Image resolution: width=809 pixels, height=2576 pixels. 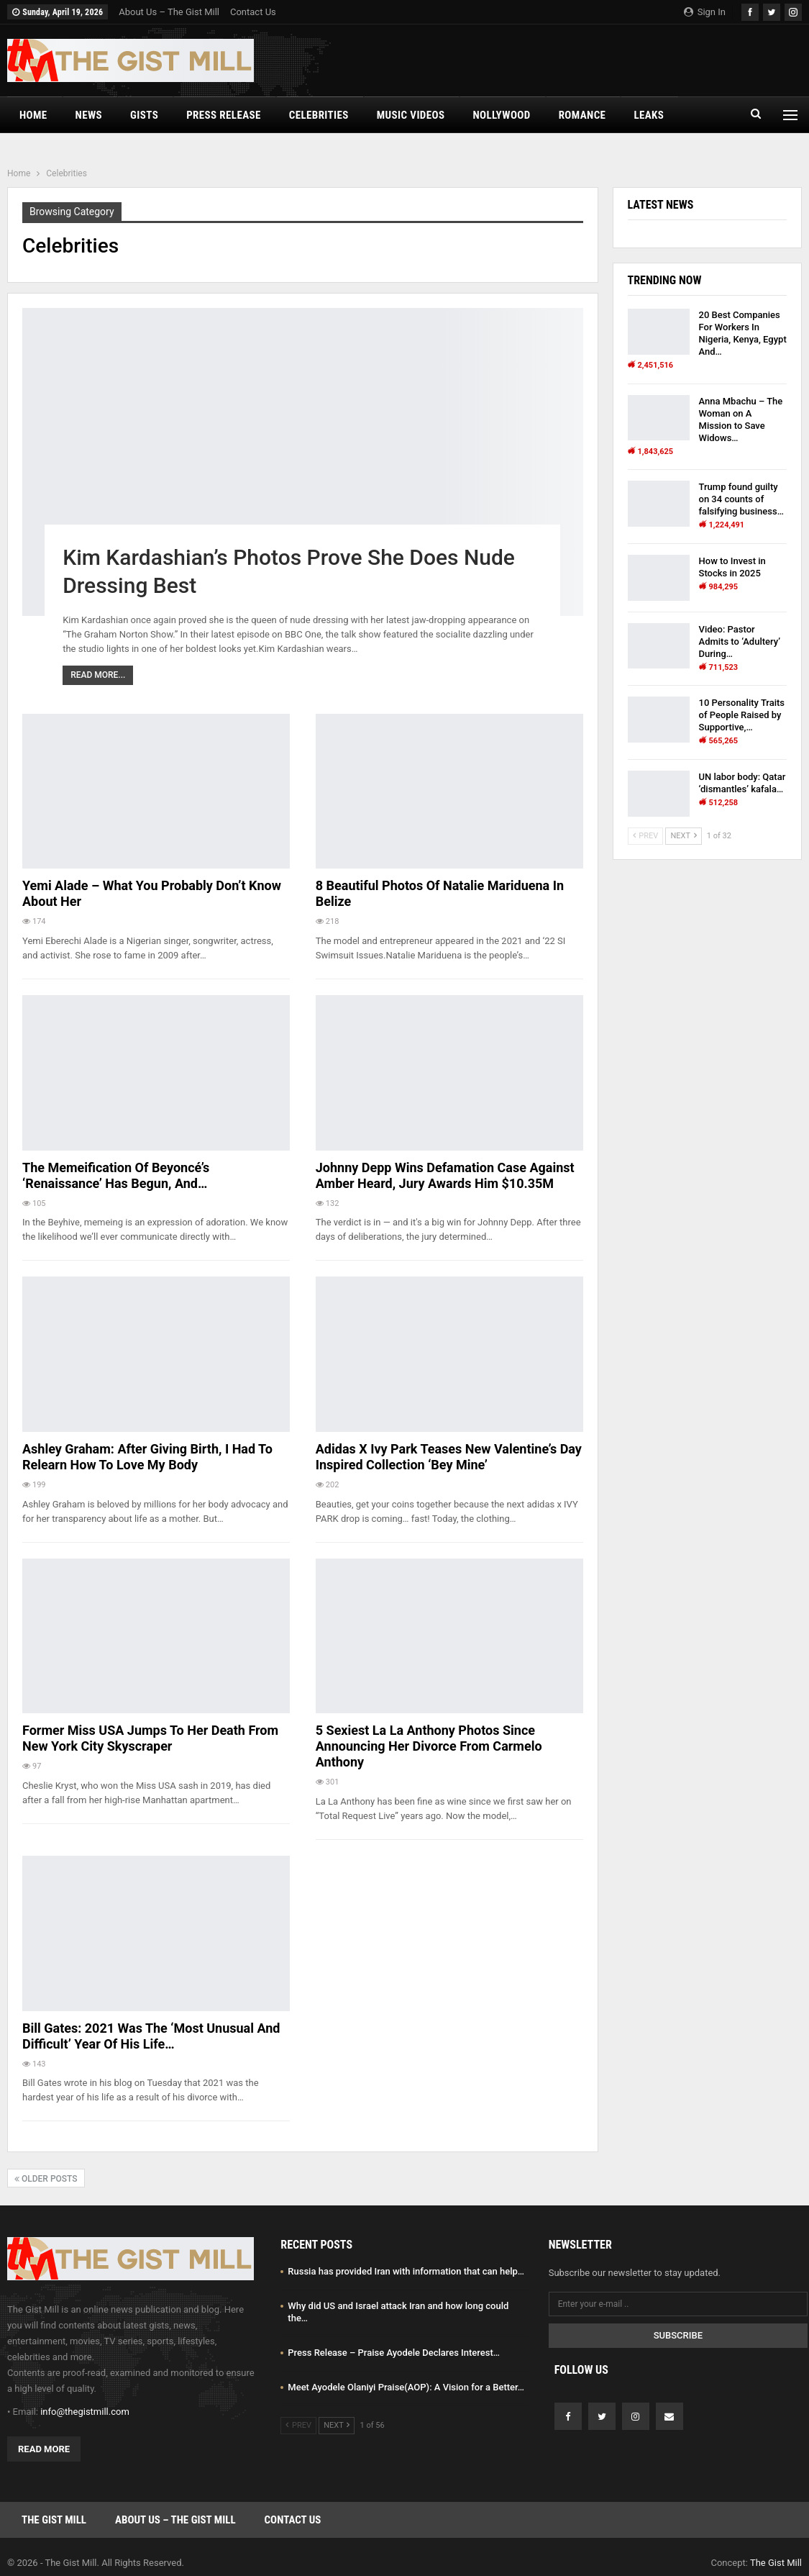 I want to click on Press Release, so click(x=223, y=115).